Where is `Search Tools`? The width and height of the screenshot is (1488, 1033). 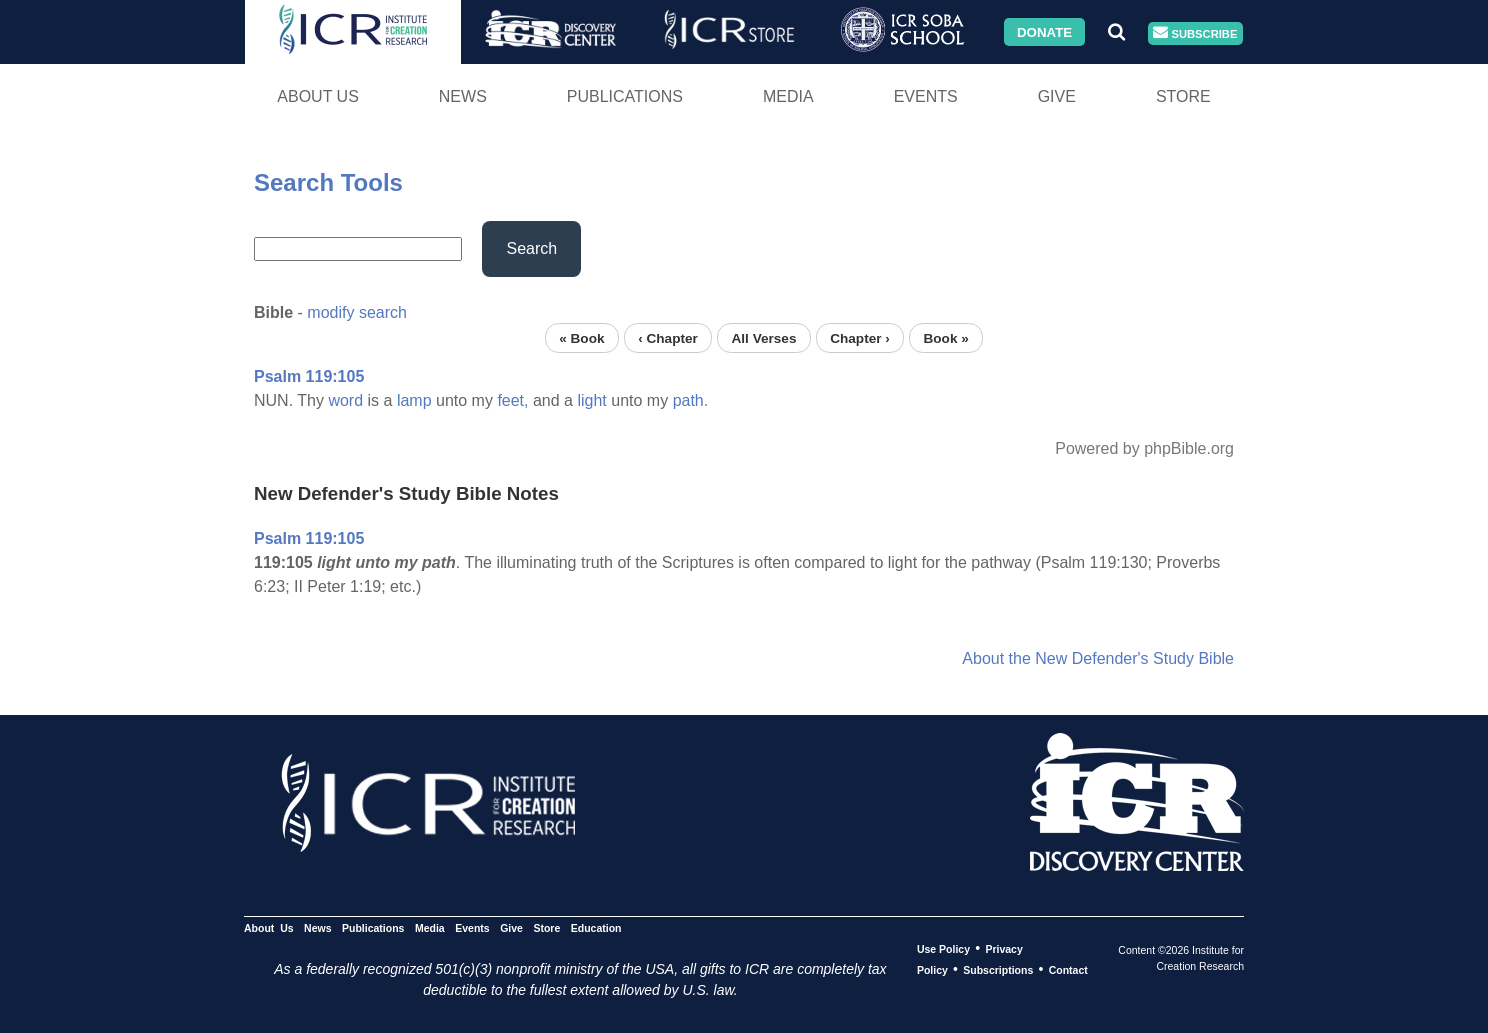
Search Tools is located at coordinates (328, 182).